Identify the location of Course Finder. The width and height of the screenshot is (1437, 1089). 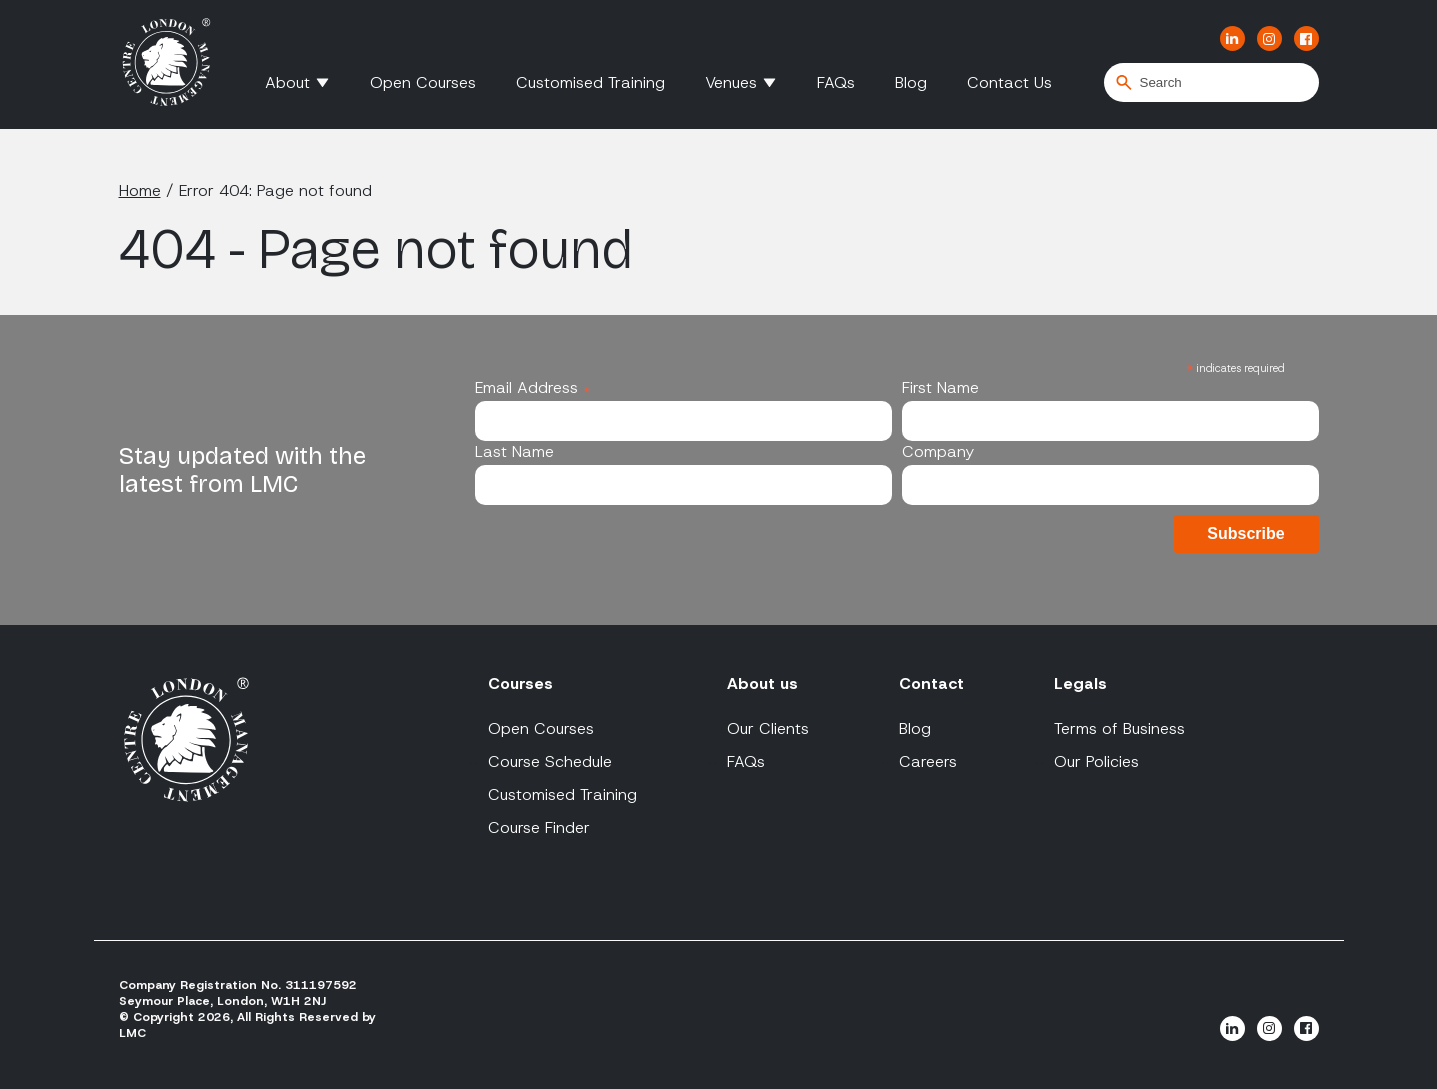
(539, 827).